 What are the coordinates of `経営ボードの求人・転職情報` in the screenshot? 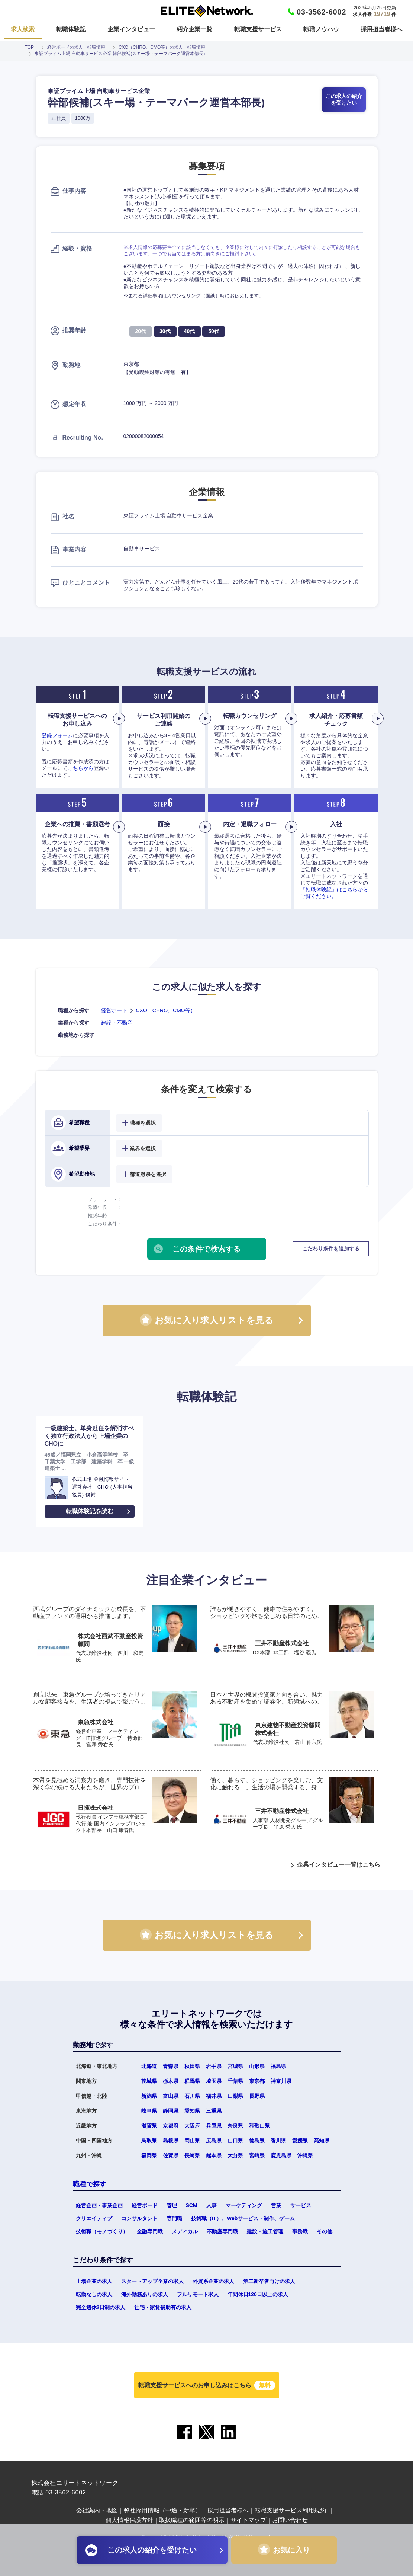 It's located at (76, 47).